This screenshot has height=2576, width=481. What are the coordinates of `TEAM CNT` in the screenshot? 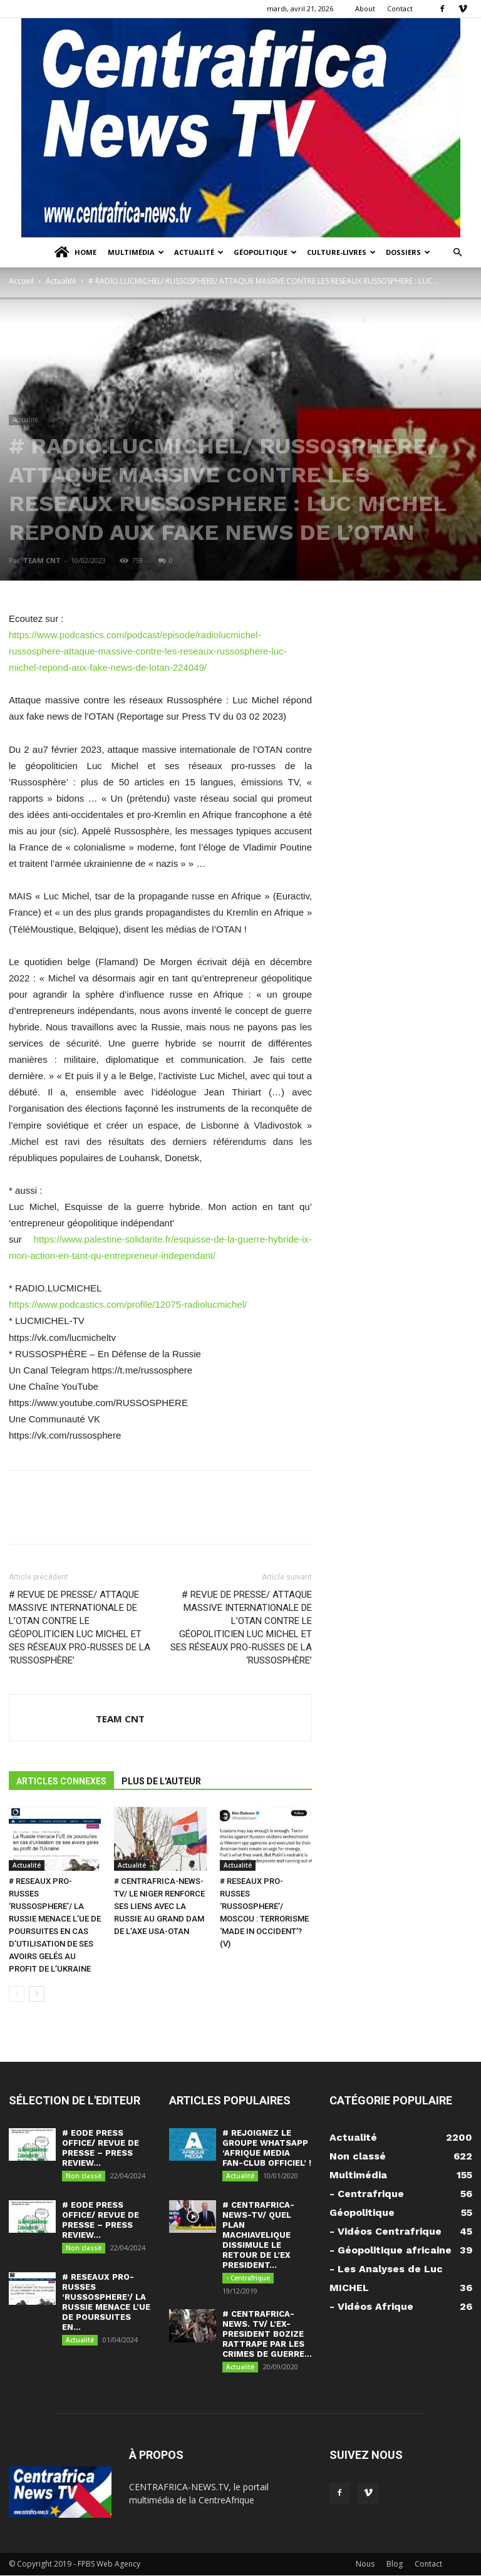 It's located at (42, 560).